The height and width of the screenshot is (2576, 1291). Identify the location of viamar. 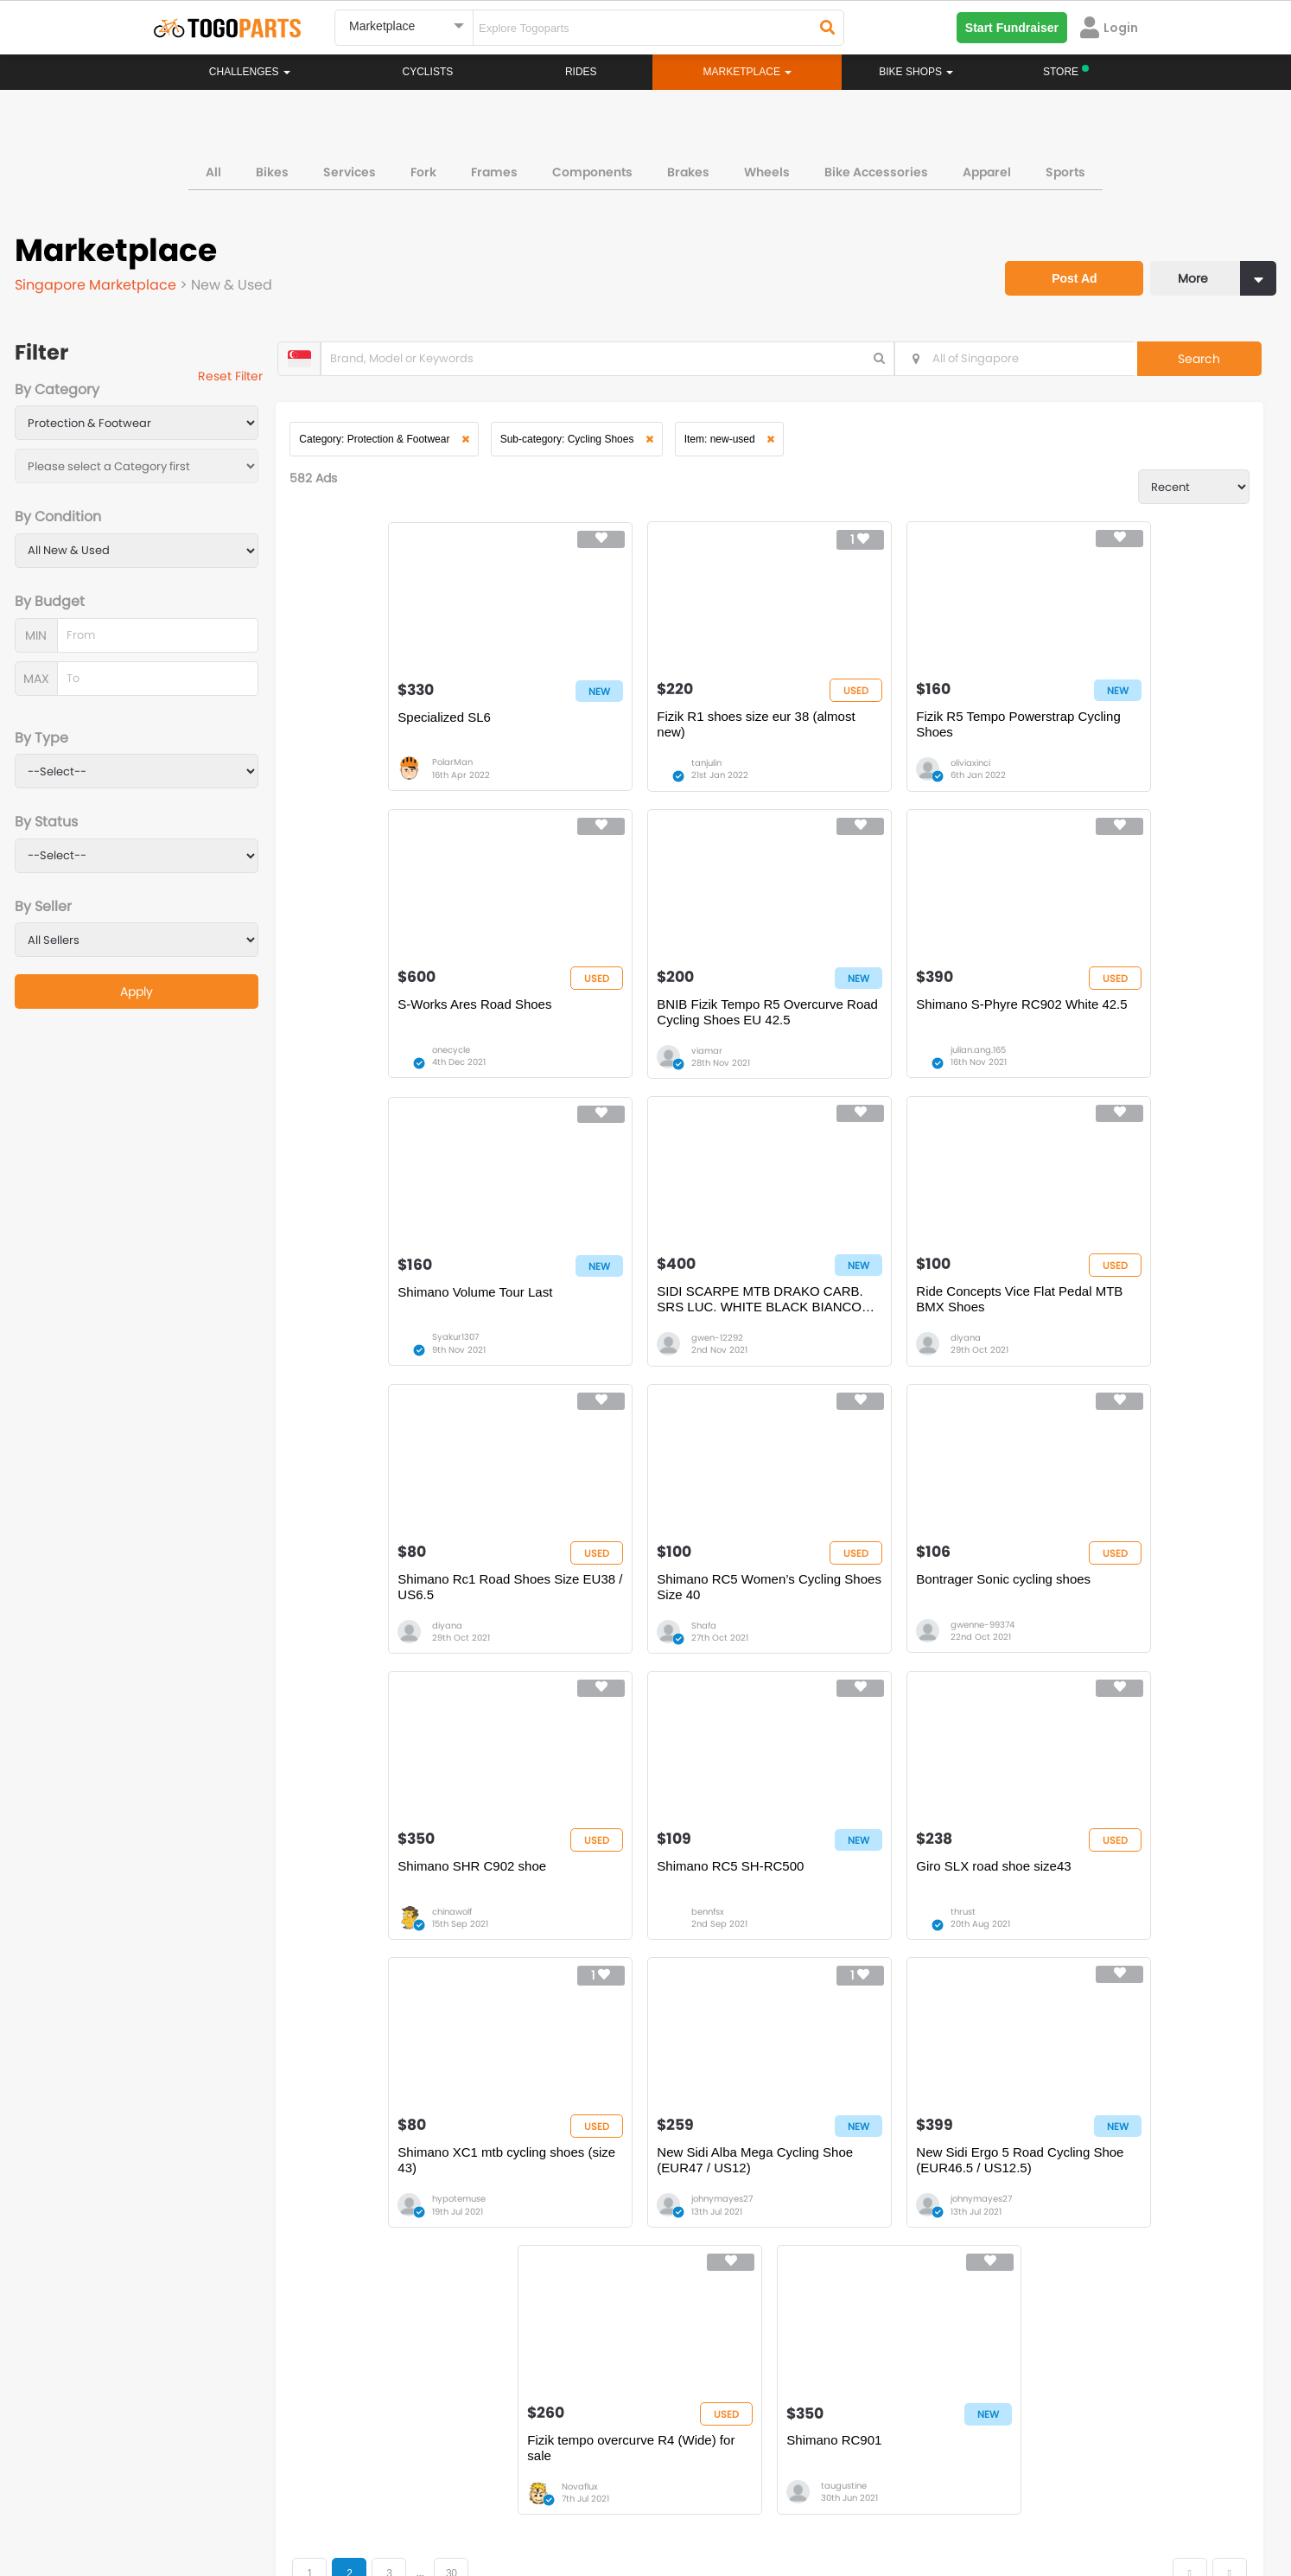
(379, 1071).